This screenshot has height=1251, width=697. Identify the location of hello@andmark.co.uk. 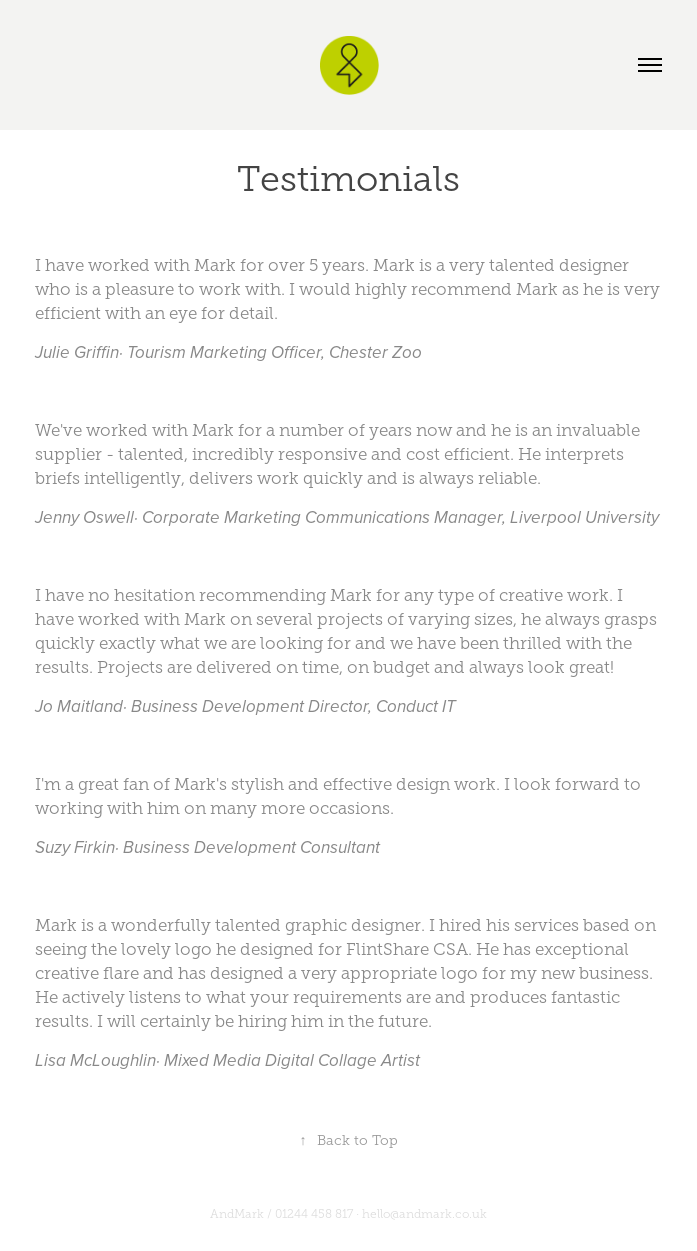
(424, 1214).